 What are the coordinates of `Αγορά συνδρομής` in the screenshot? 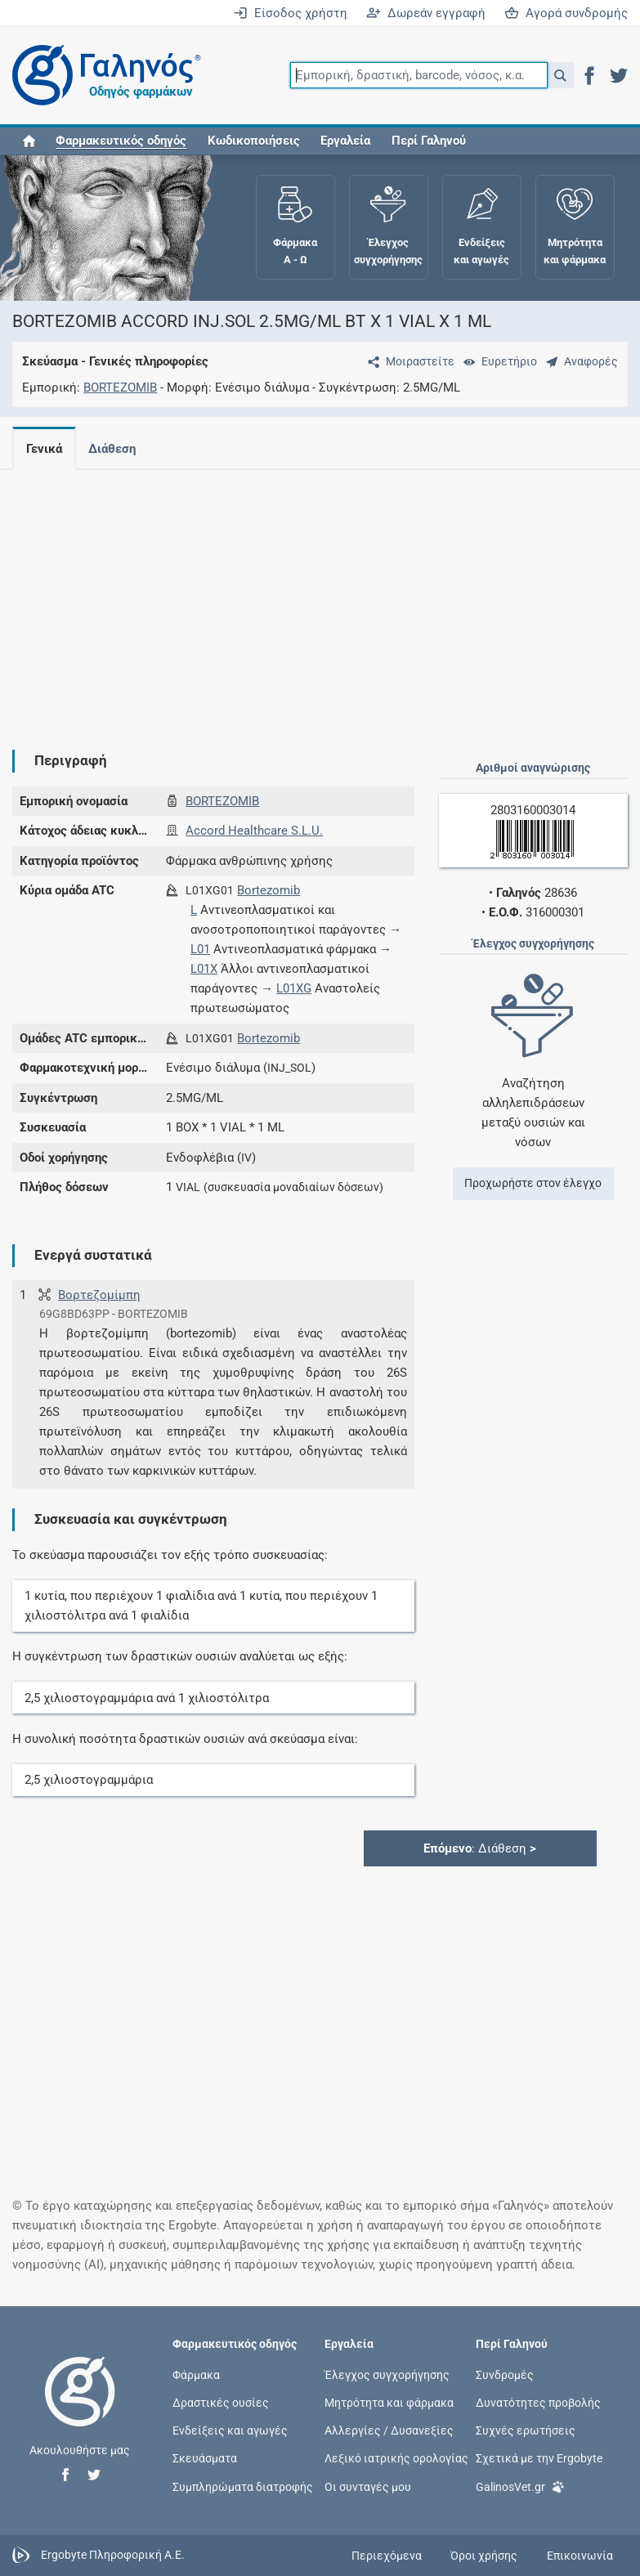 It's located at (566, 13).